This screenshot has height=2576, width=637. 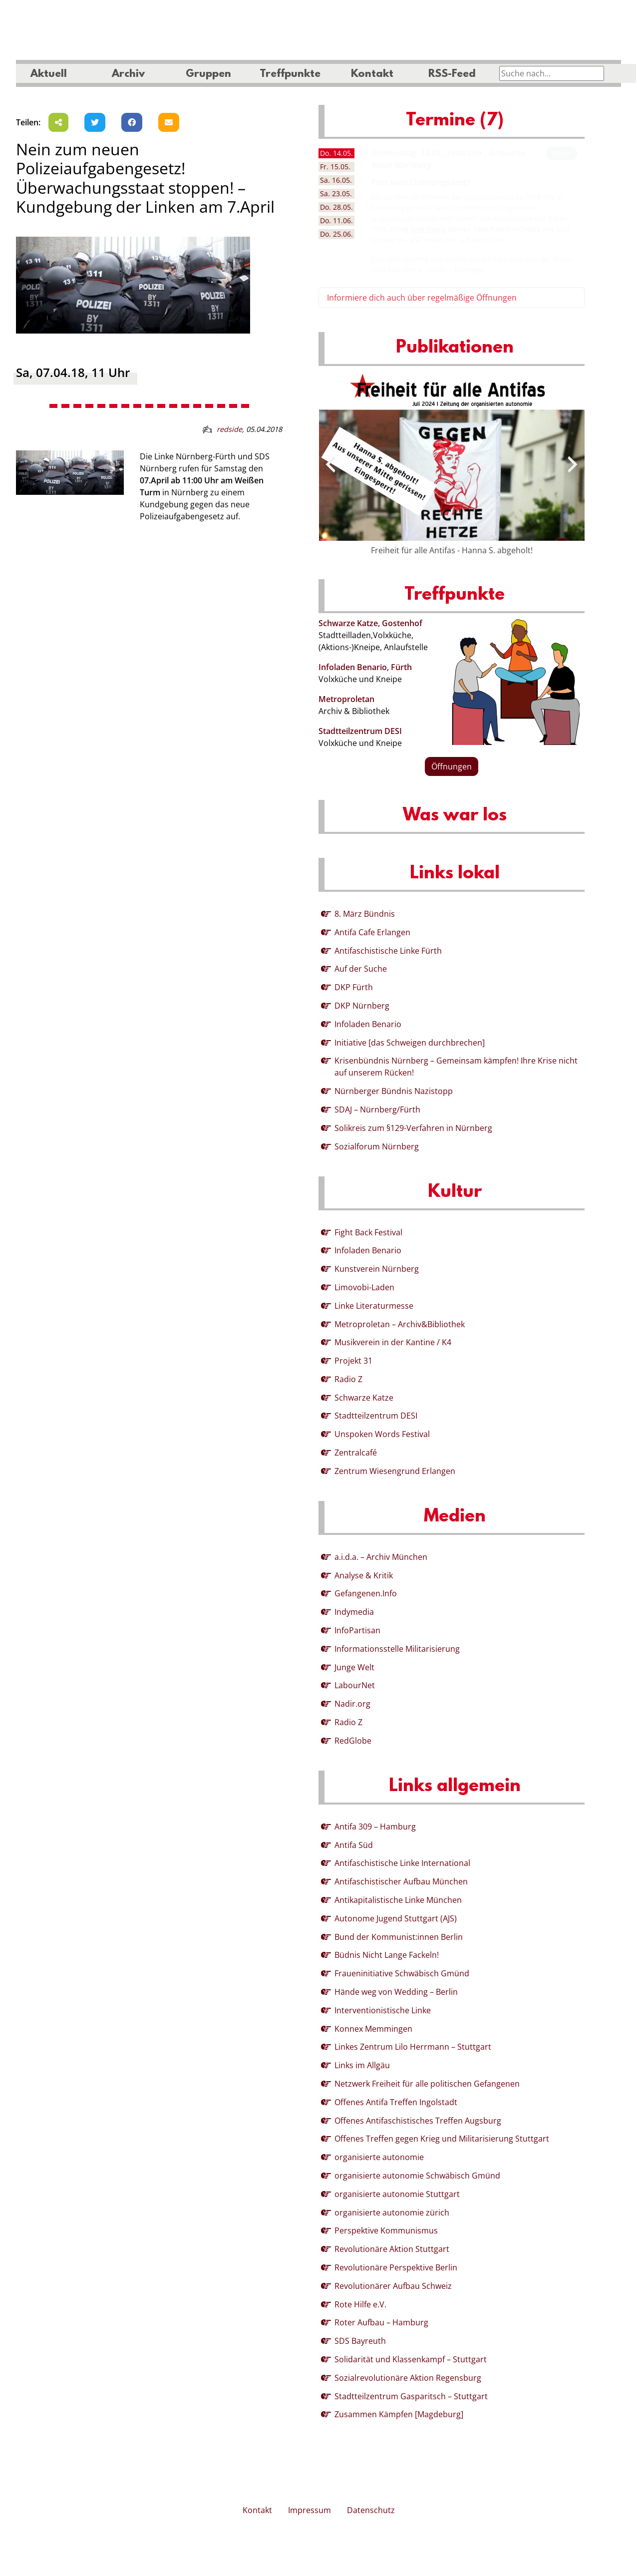 I want to click on DKP Nürnberg, so click(x=361, y=1005).